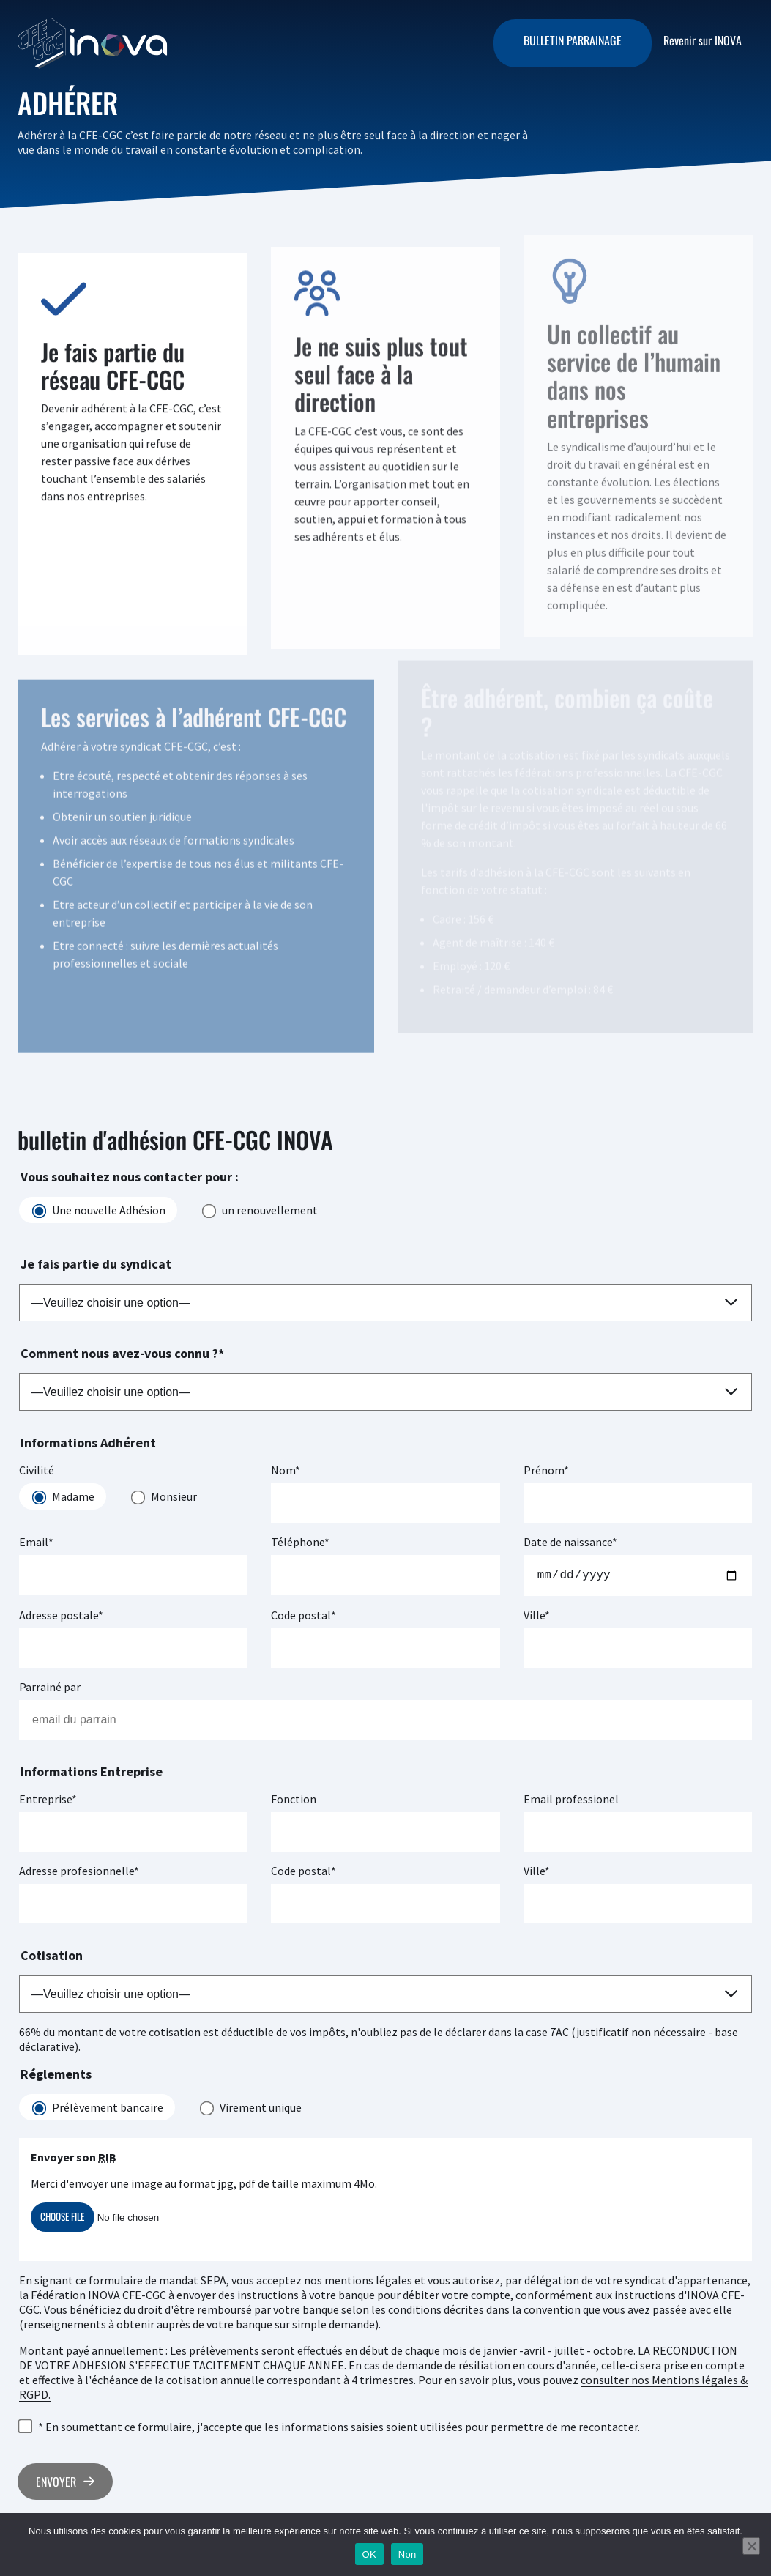 The width and height of the screenshot is (771, 2576). What do you see at coordinates (48, 1801) in the screenshot?
I see `Entreprise*` at bounding box center [48, 1801].